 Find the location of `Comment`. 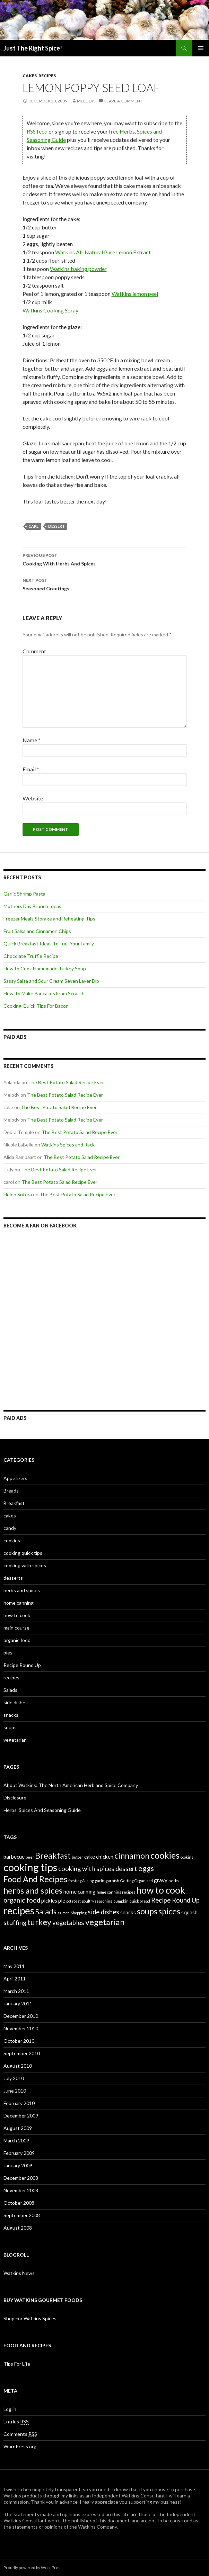

Comment is located at coordinates (34, 651).